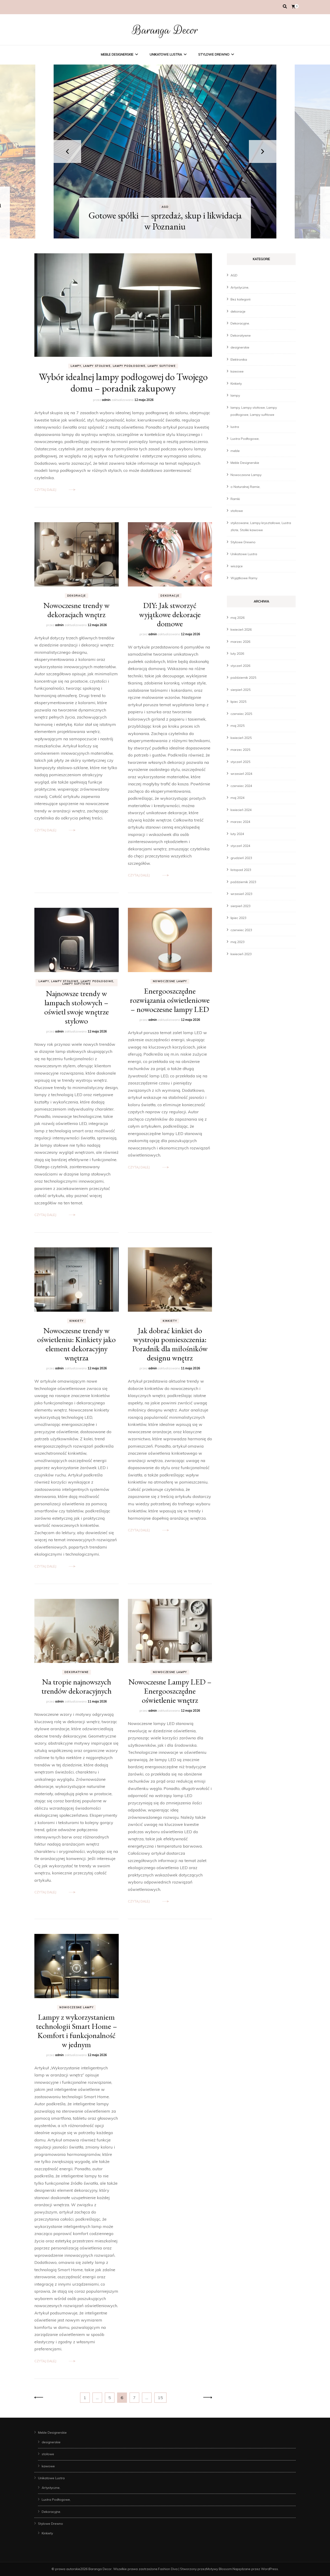 The image size is (330, 2576). I want to click on styczeń 2026, so click(240, 666).